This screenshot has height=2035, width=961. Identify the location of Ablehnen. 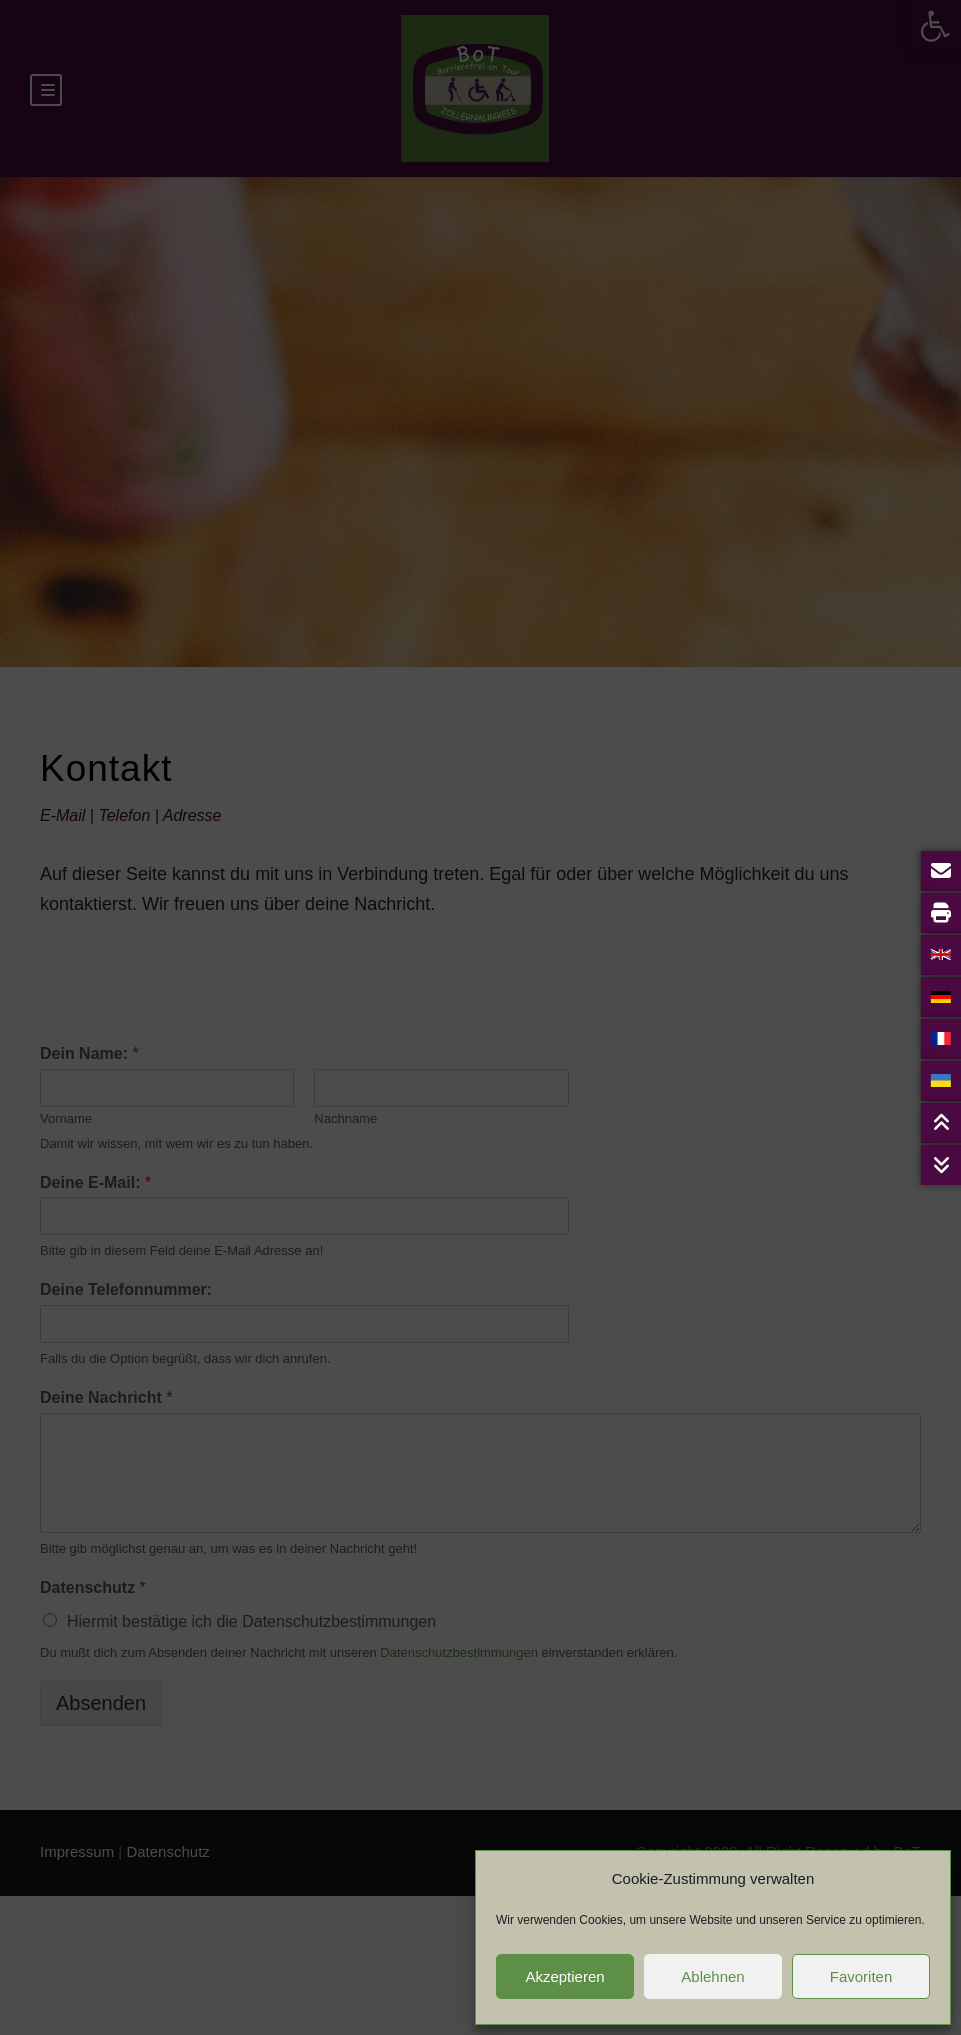
(712, 1976).